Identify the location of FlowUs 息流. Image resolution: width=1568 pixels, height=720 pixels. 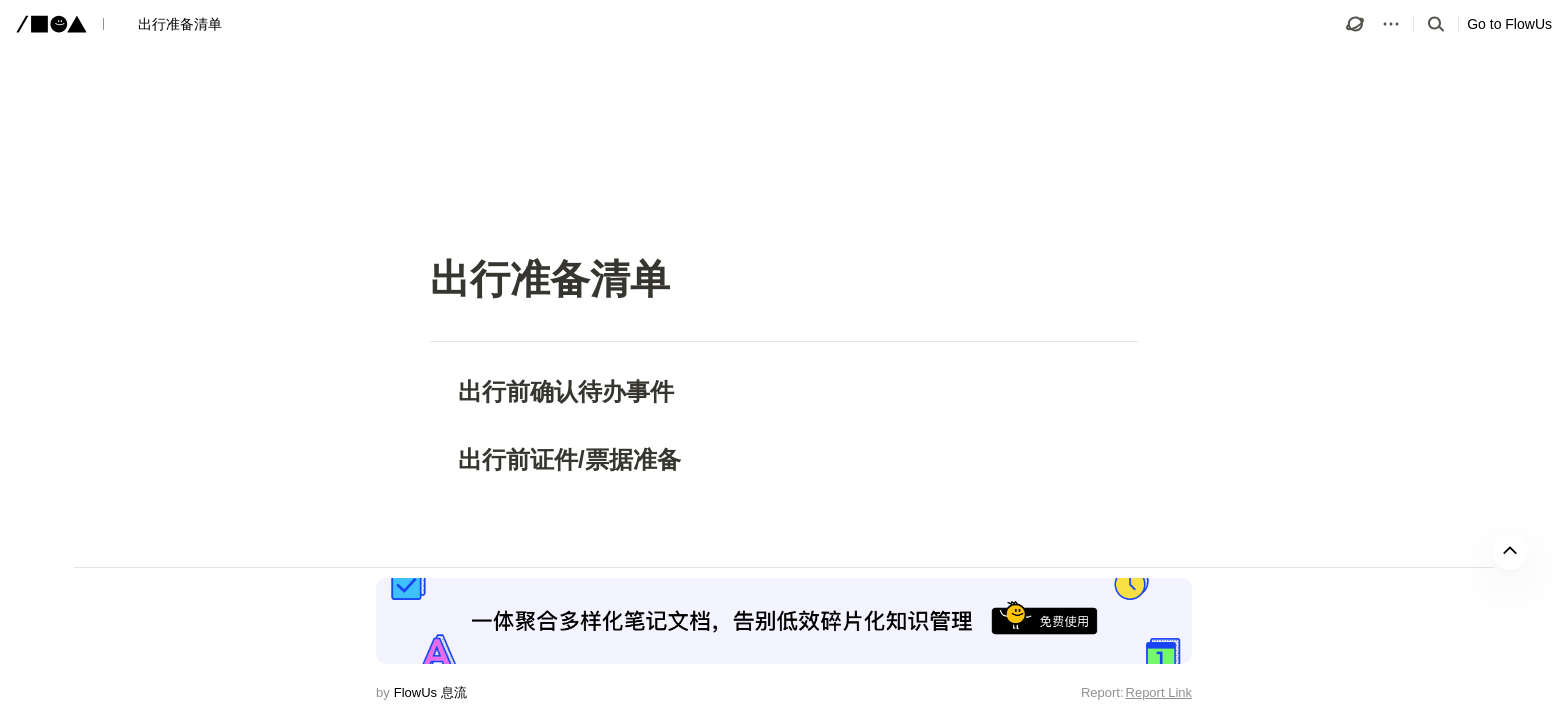
(430, 692).